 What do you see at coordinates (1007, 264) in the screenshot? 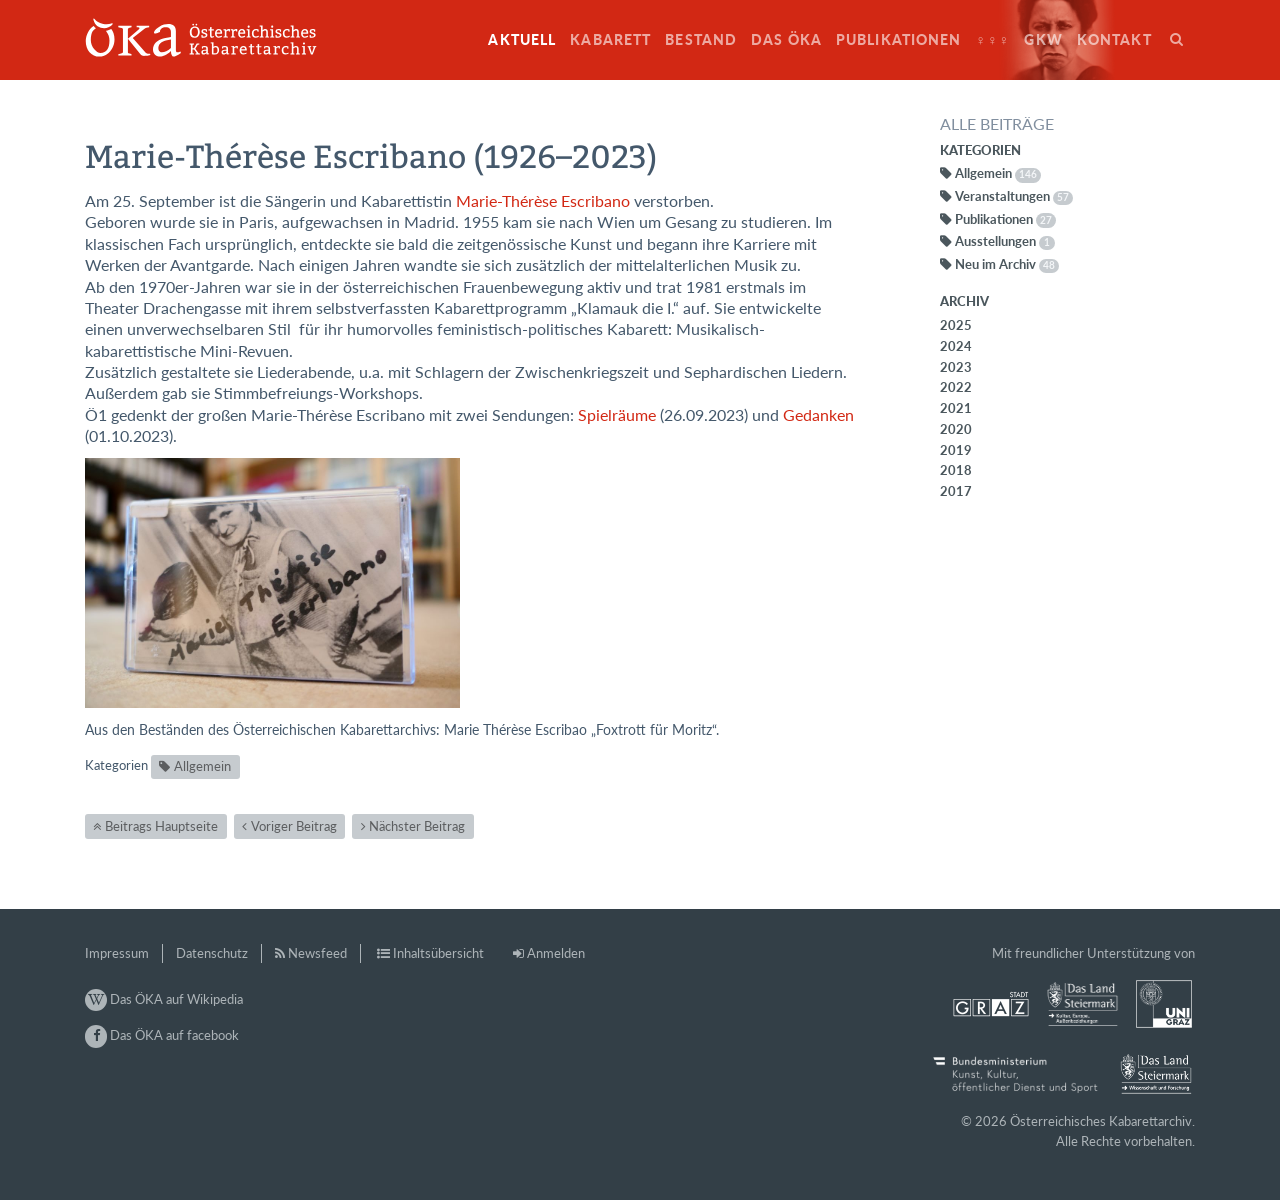
I see `Neu im Archiv` at bounding box center [1007, 264].